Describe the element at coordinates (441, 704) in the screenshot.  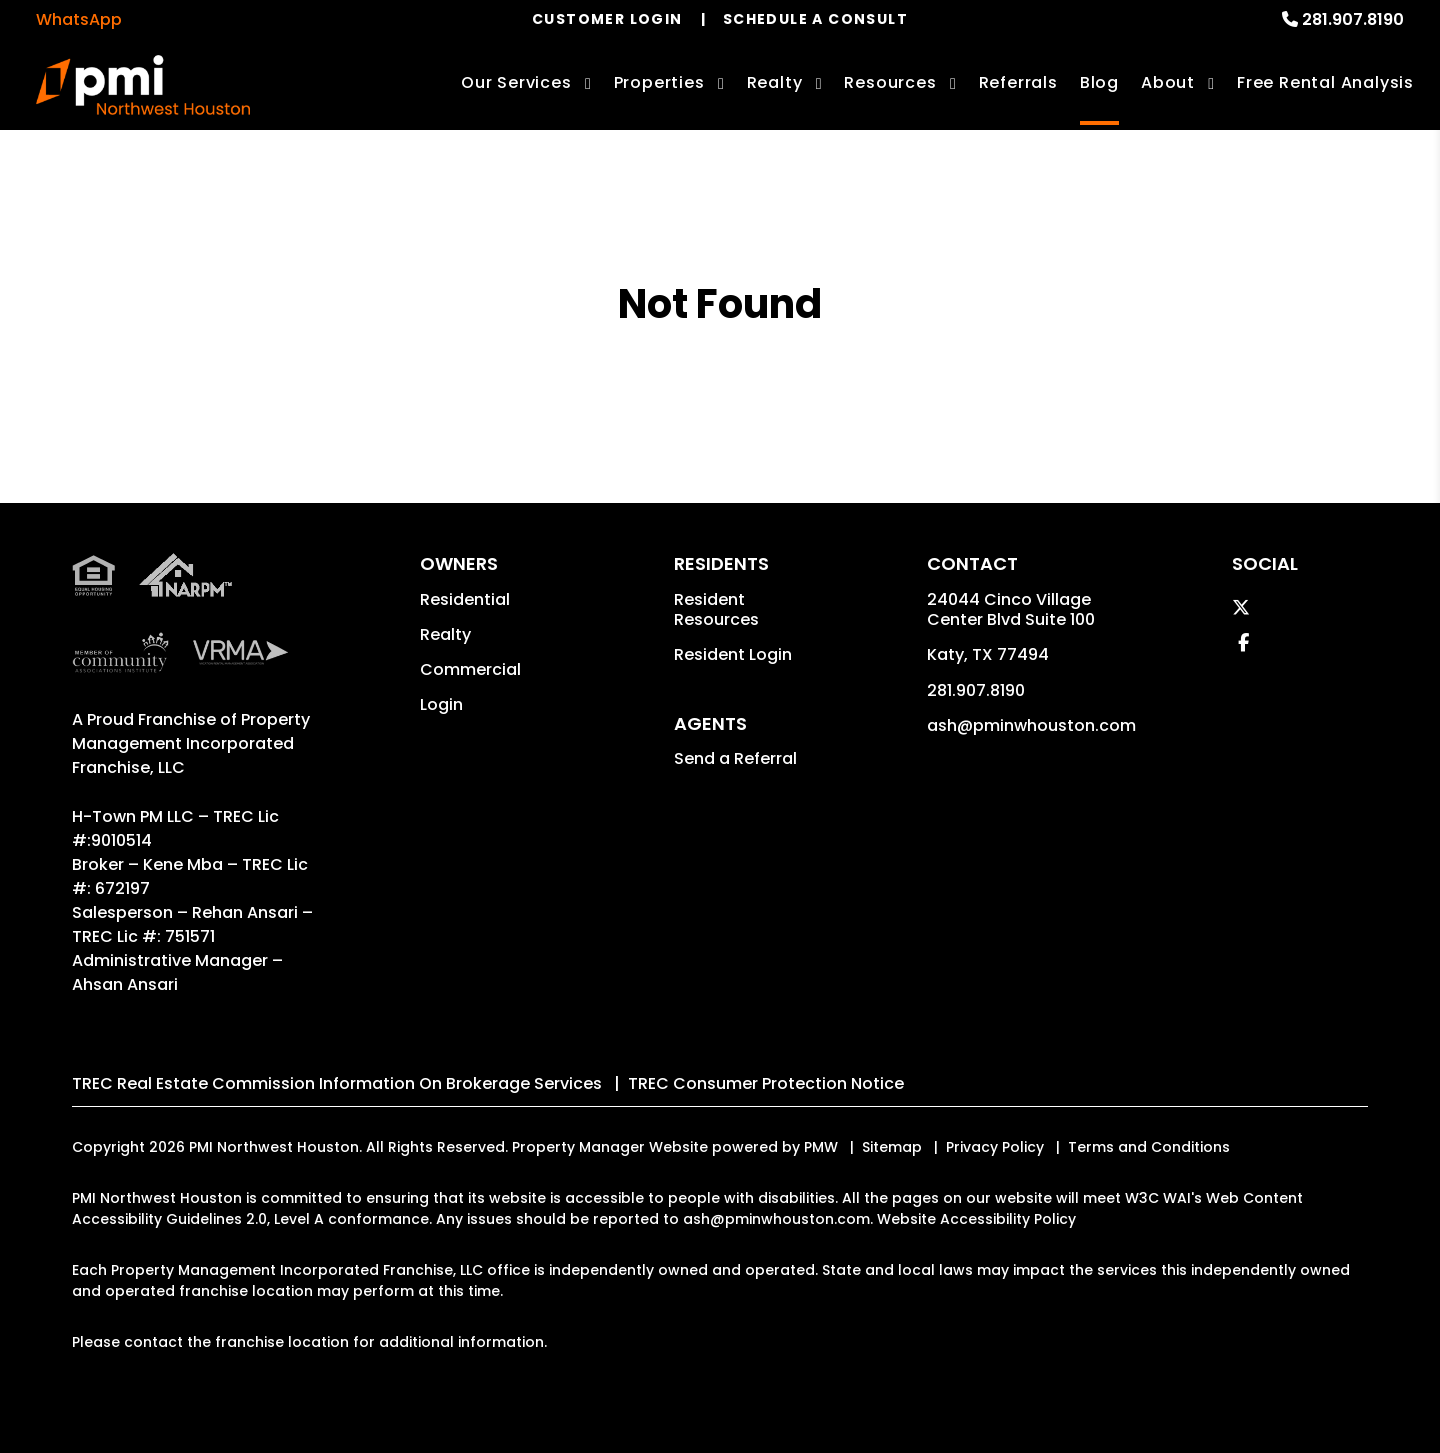
I see `Login [button]` at that location.